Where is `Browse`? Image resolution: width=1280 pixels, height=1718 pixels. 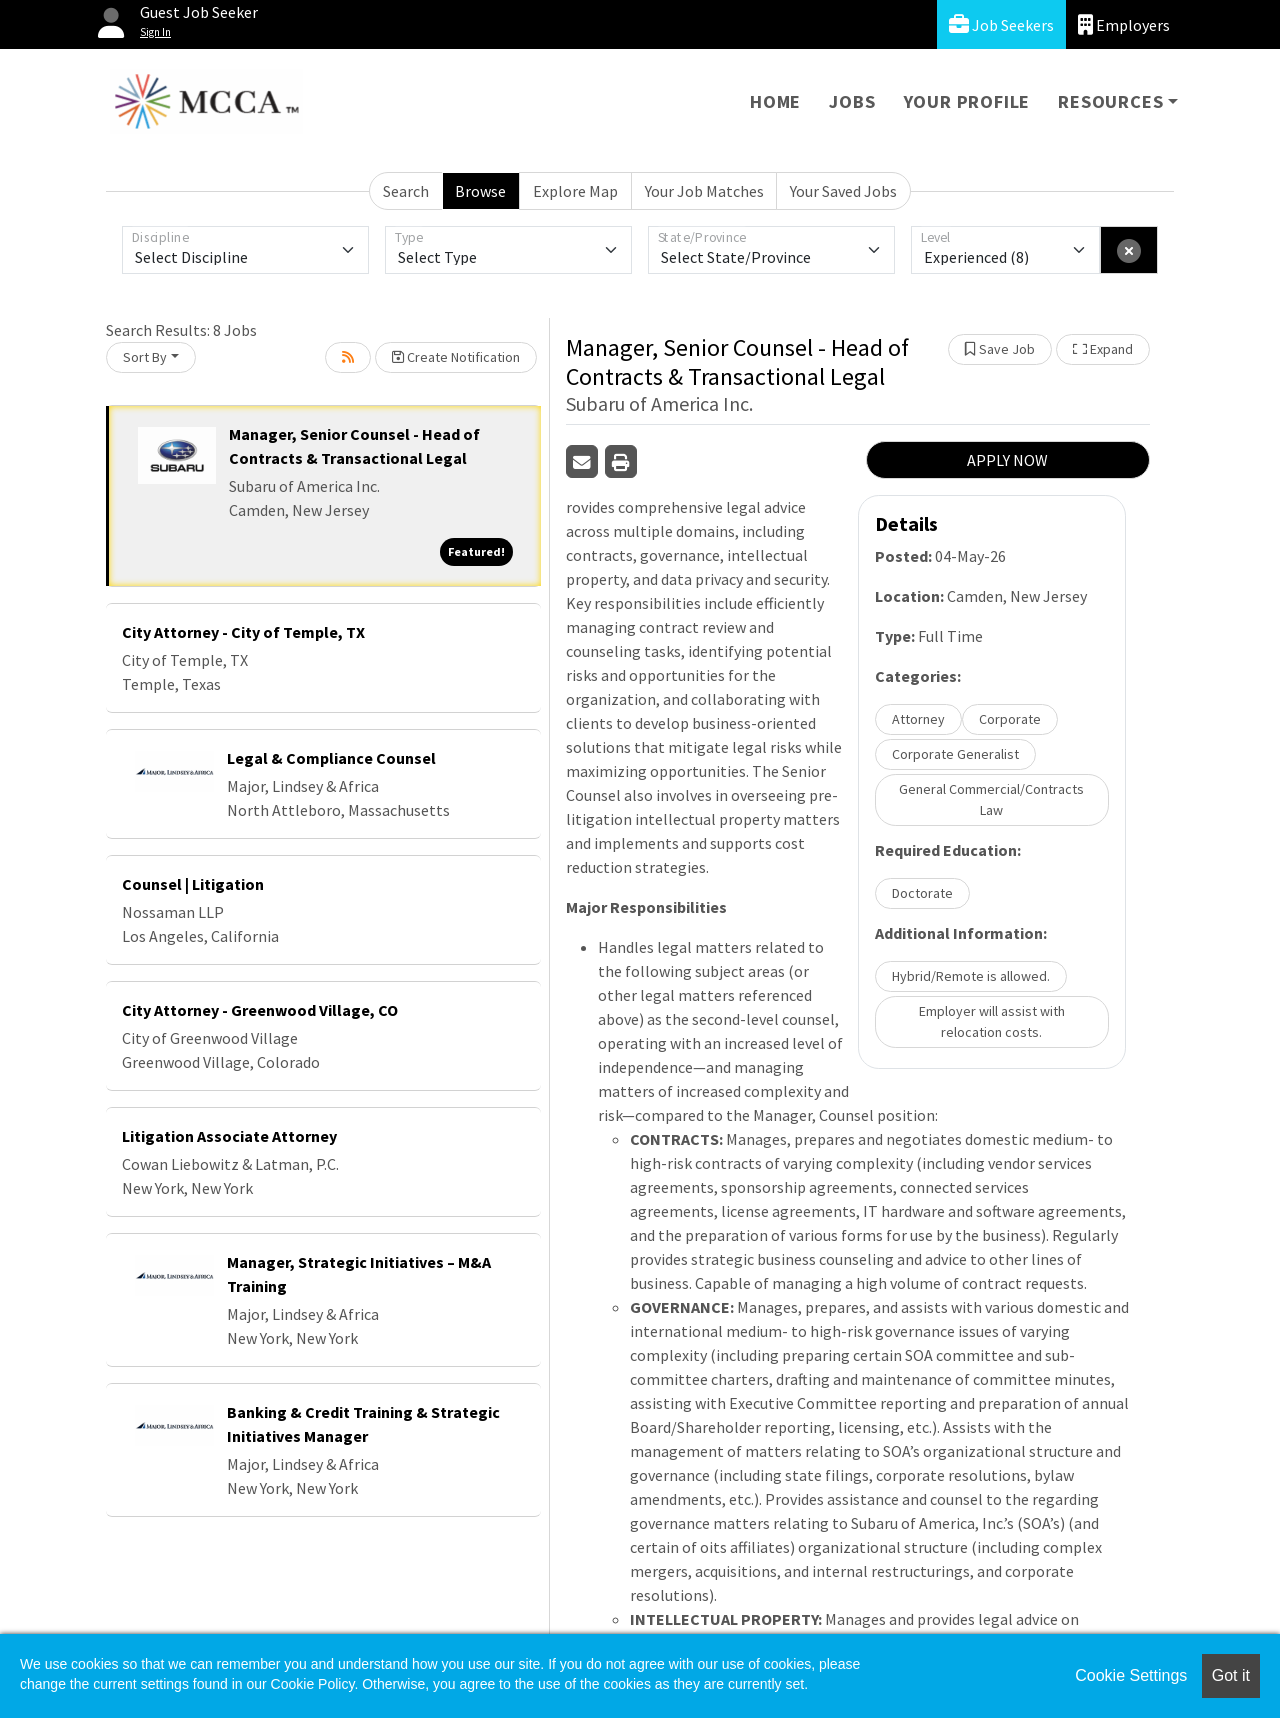
Browse is located at coordinates (480, 191).